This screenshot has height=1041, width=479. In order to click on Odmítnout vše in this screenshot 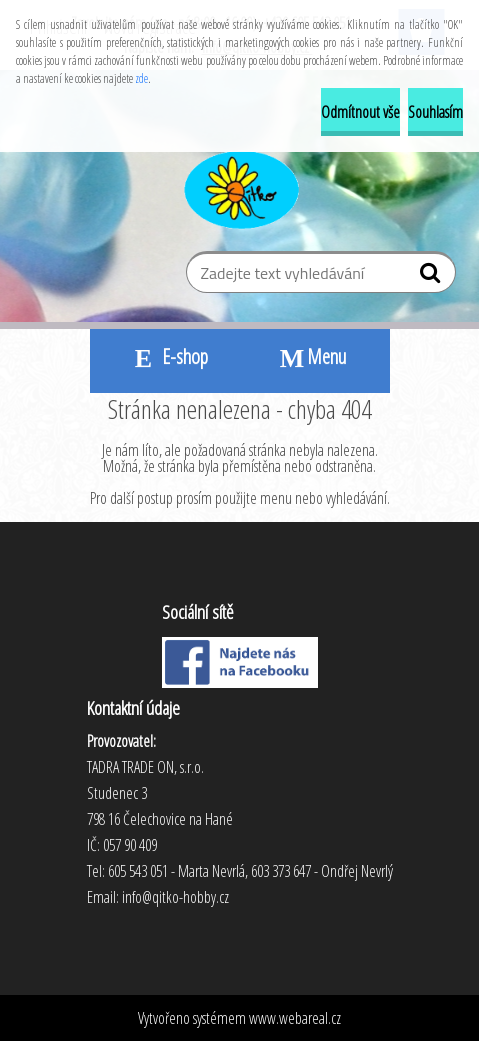, I will do `click(360, 112)`.